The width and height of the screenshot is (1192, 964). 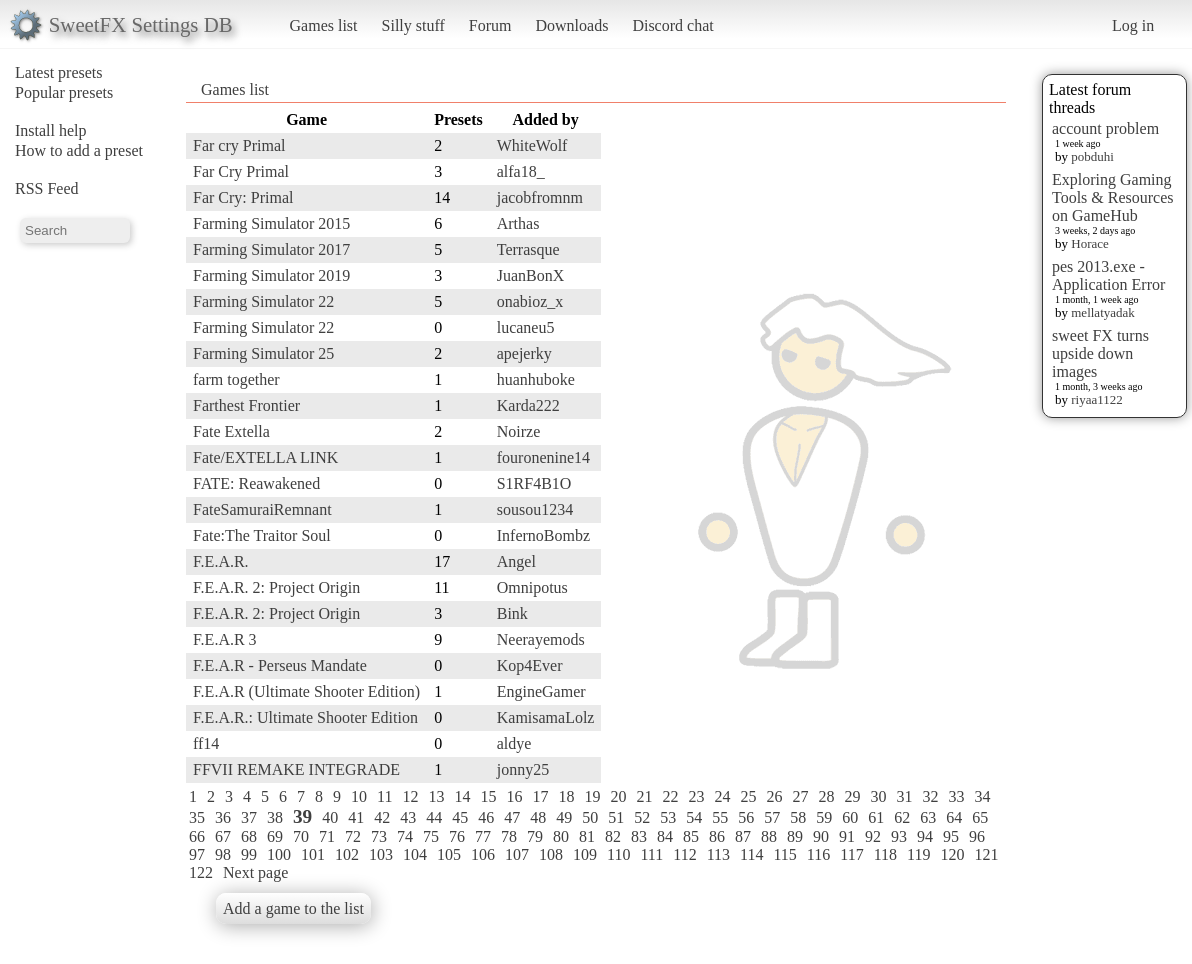 What do you see at coordinates (918, 854) in the screenshot?
I see `119` at bounding box center [918, 854].